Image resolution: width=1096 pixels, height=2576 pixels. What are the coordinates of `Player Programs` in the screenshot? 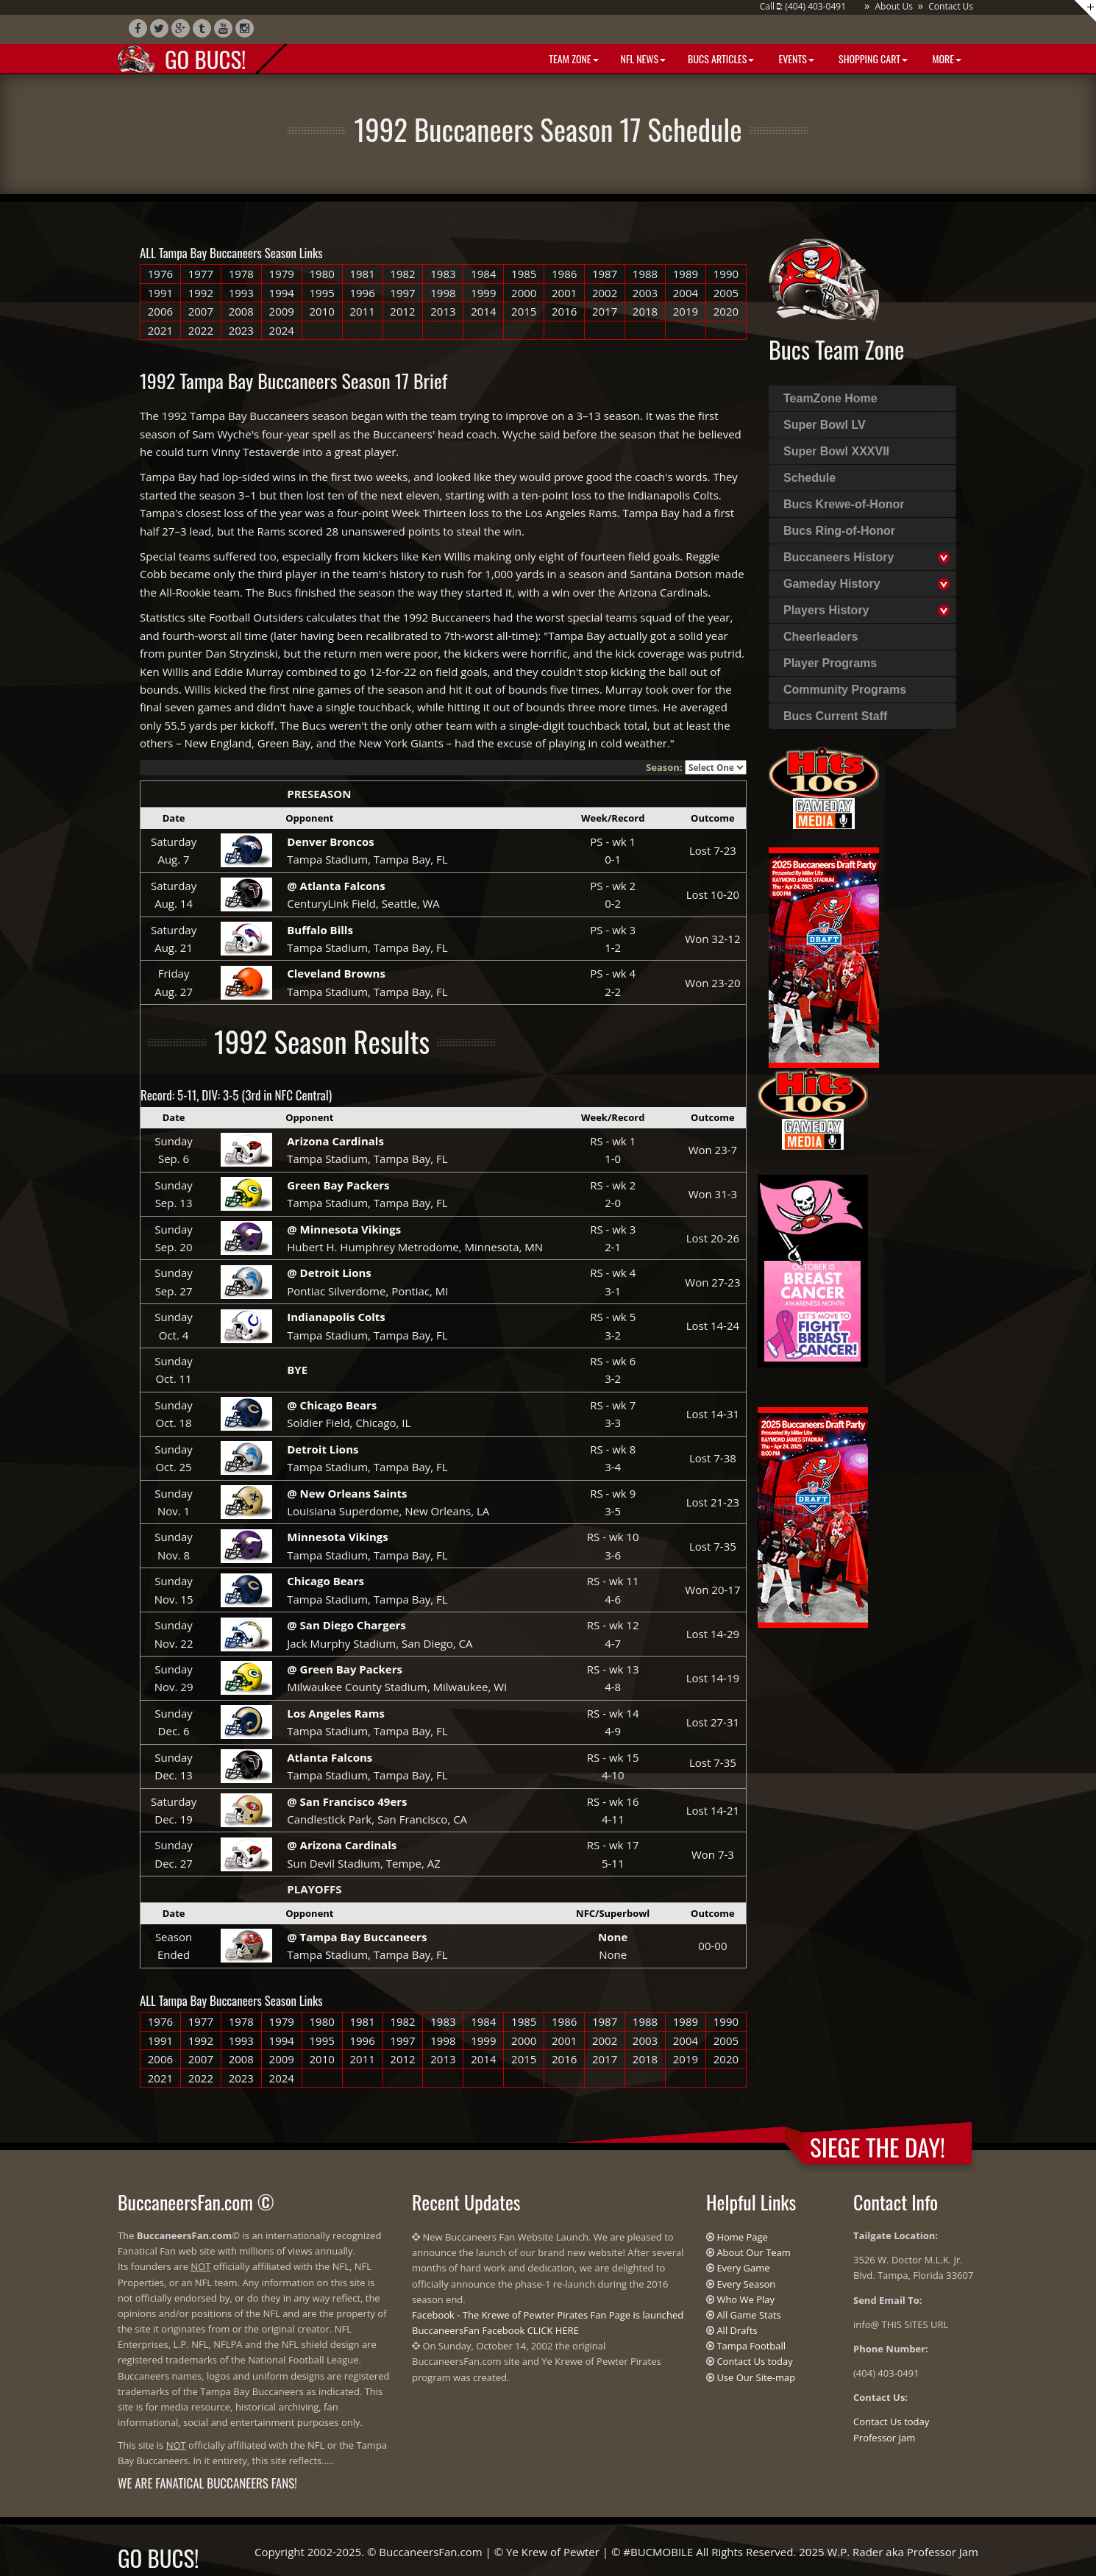 It's located at (830, 663).